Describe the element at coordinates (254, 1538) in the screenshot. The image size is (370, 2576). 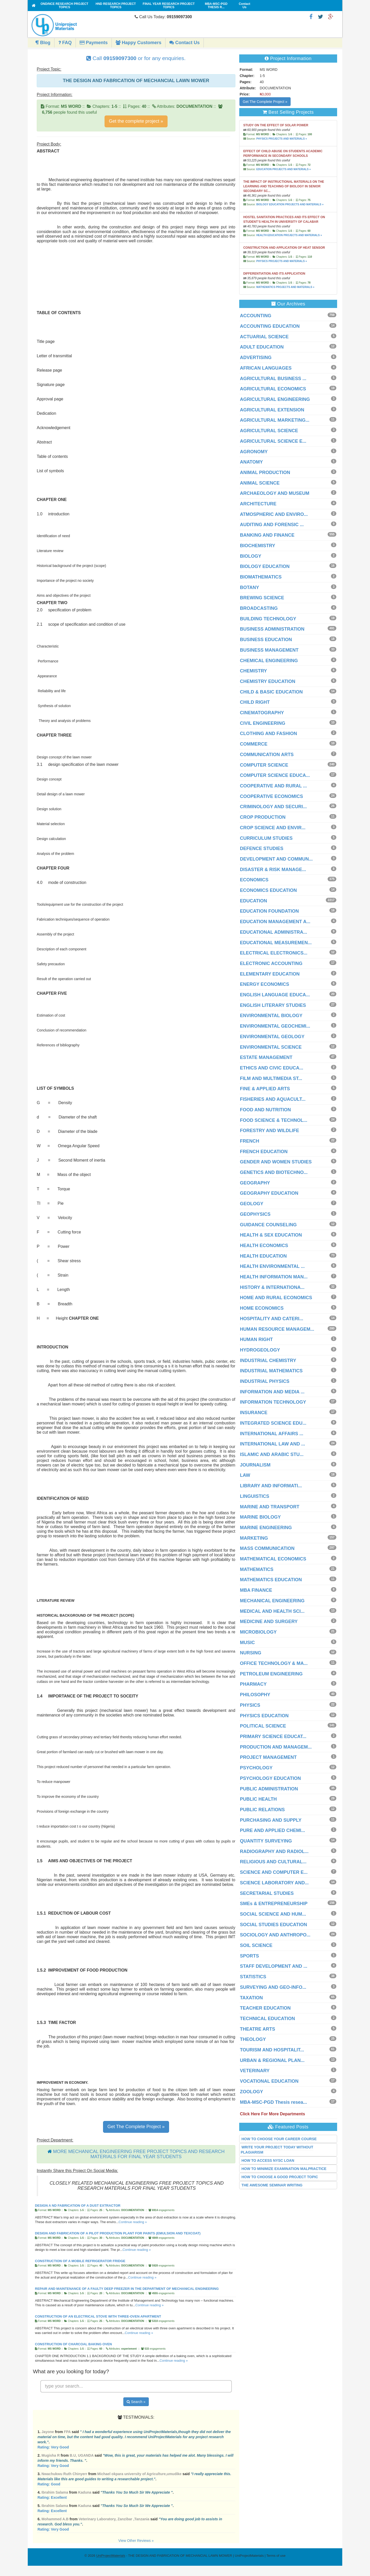
I see `MARKETING` at that location.